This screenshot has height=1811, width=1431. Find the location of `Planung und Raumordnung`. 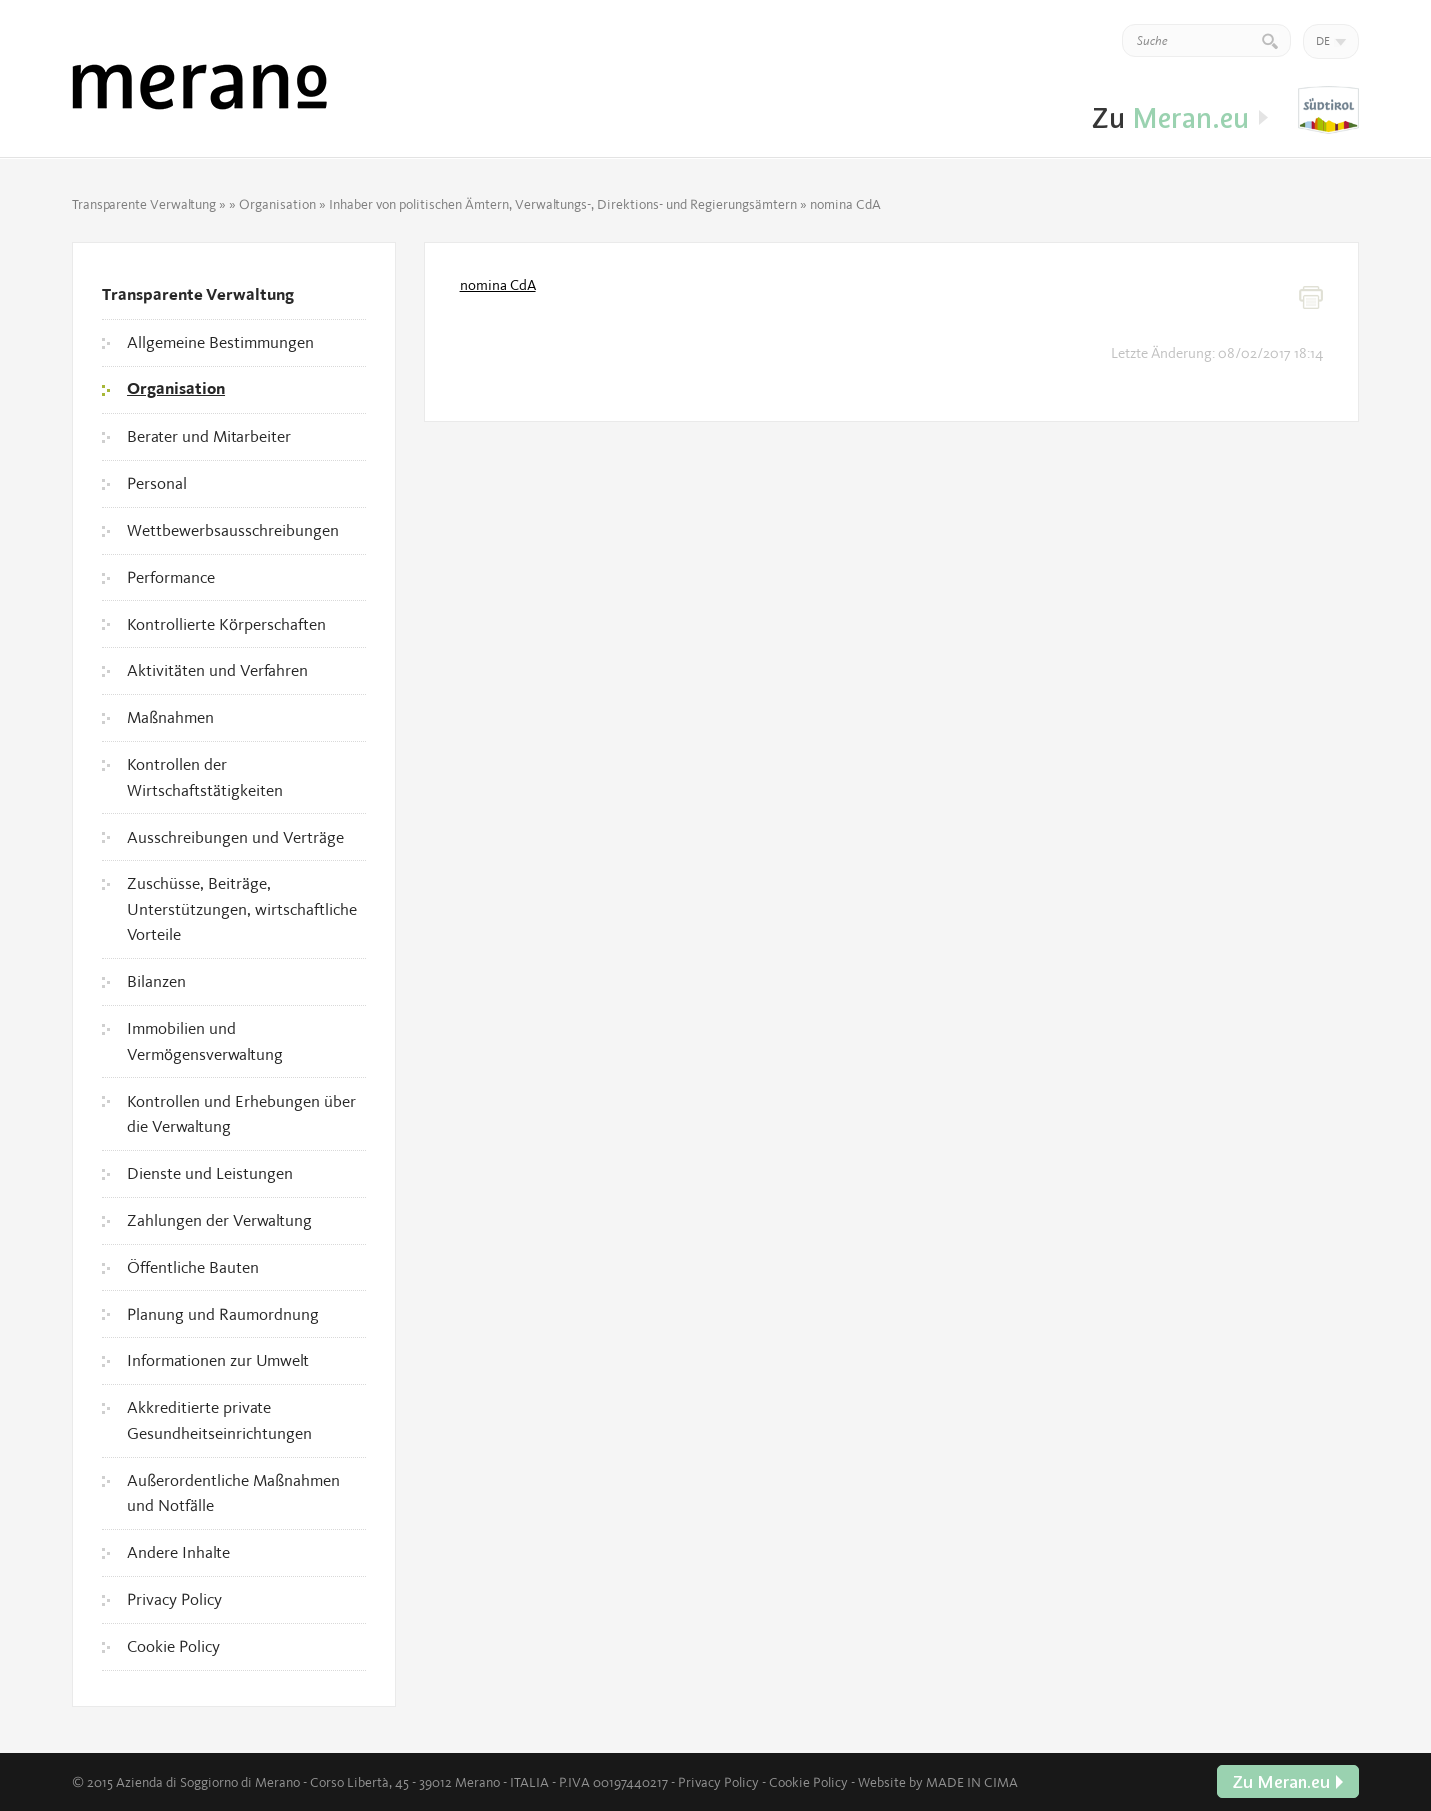

Planung und Raumordnung is located at coordinates (223, 1314).